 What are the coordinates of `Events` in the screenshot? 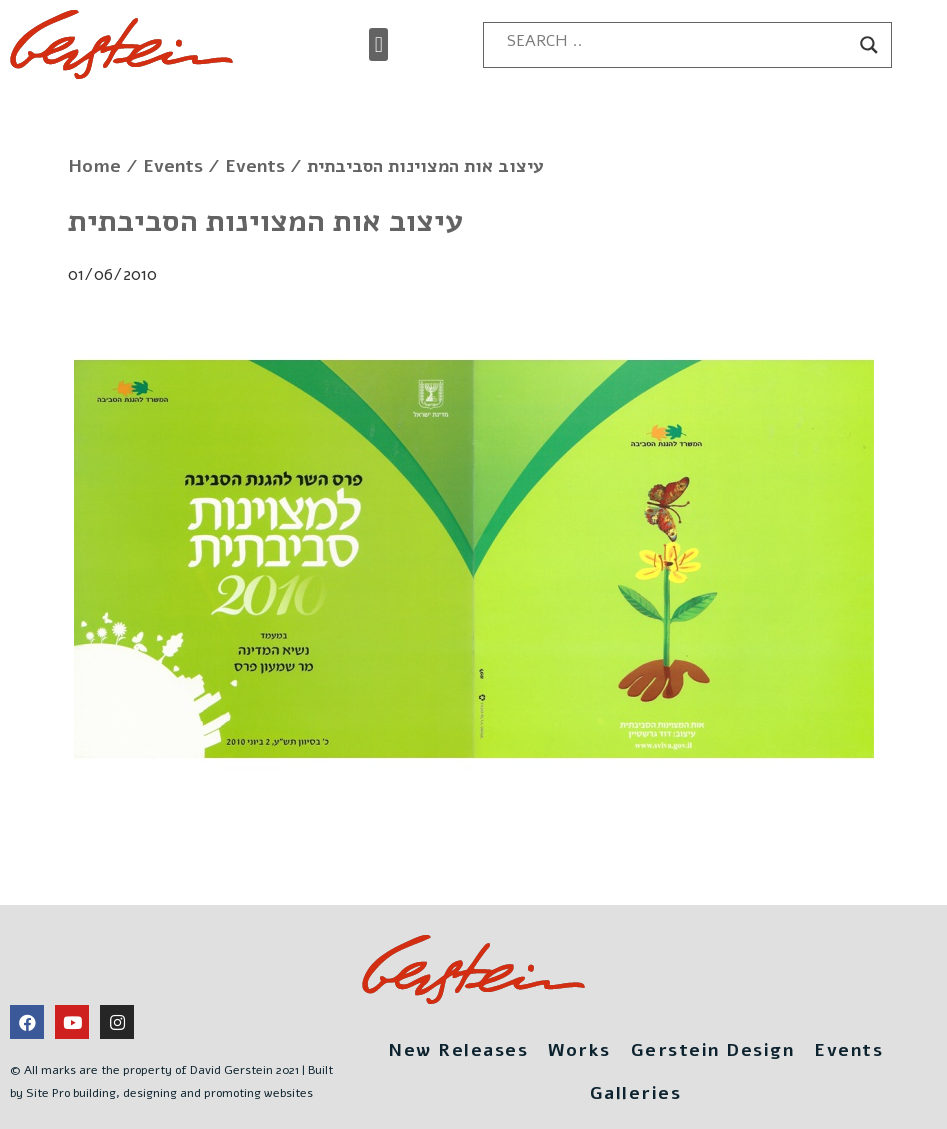 It's located at (173, 166).